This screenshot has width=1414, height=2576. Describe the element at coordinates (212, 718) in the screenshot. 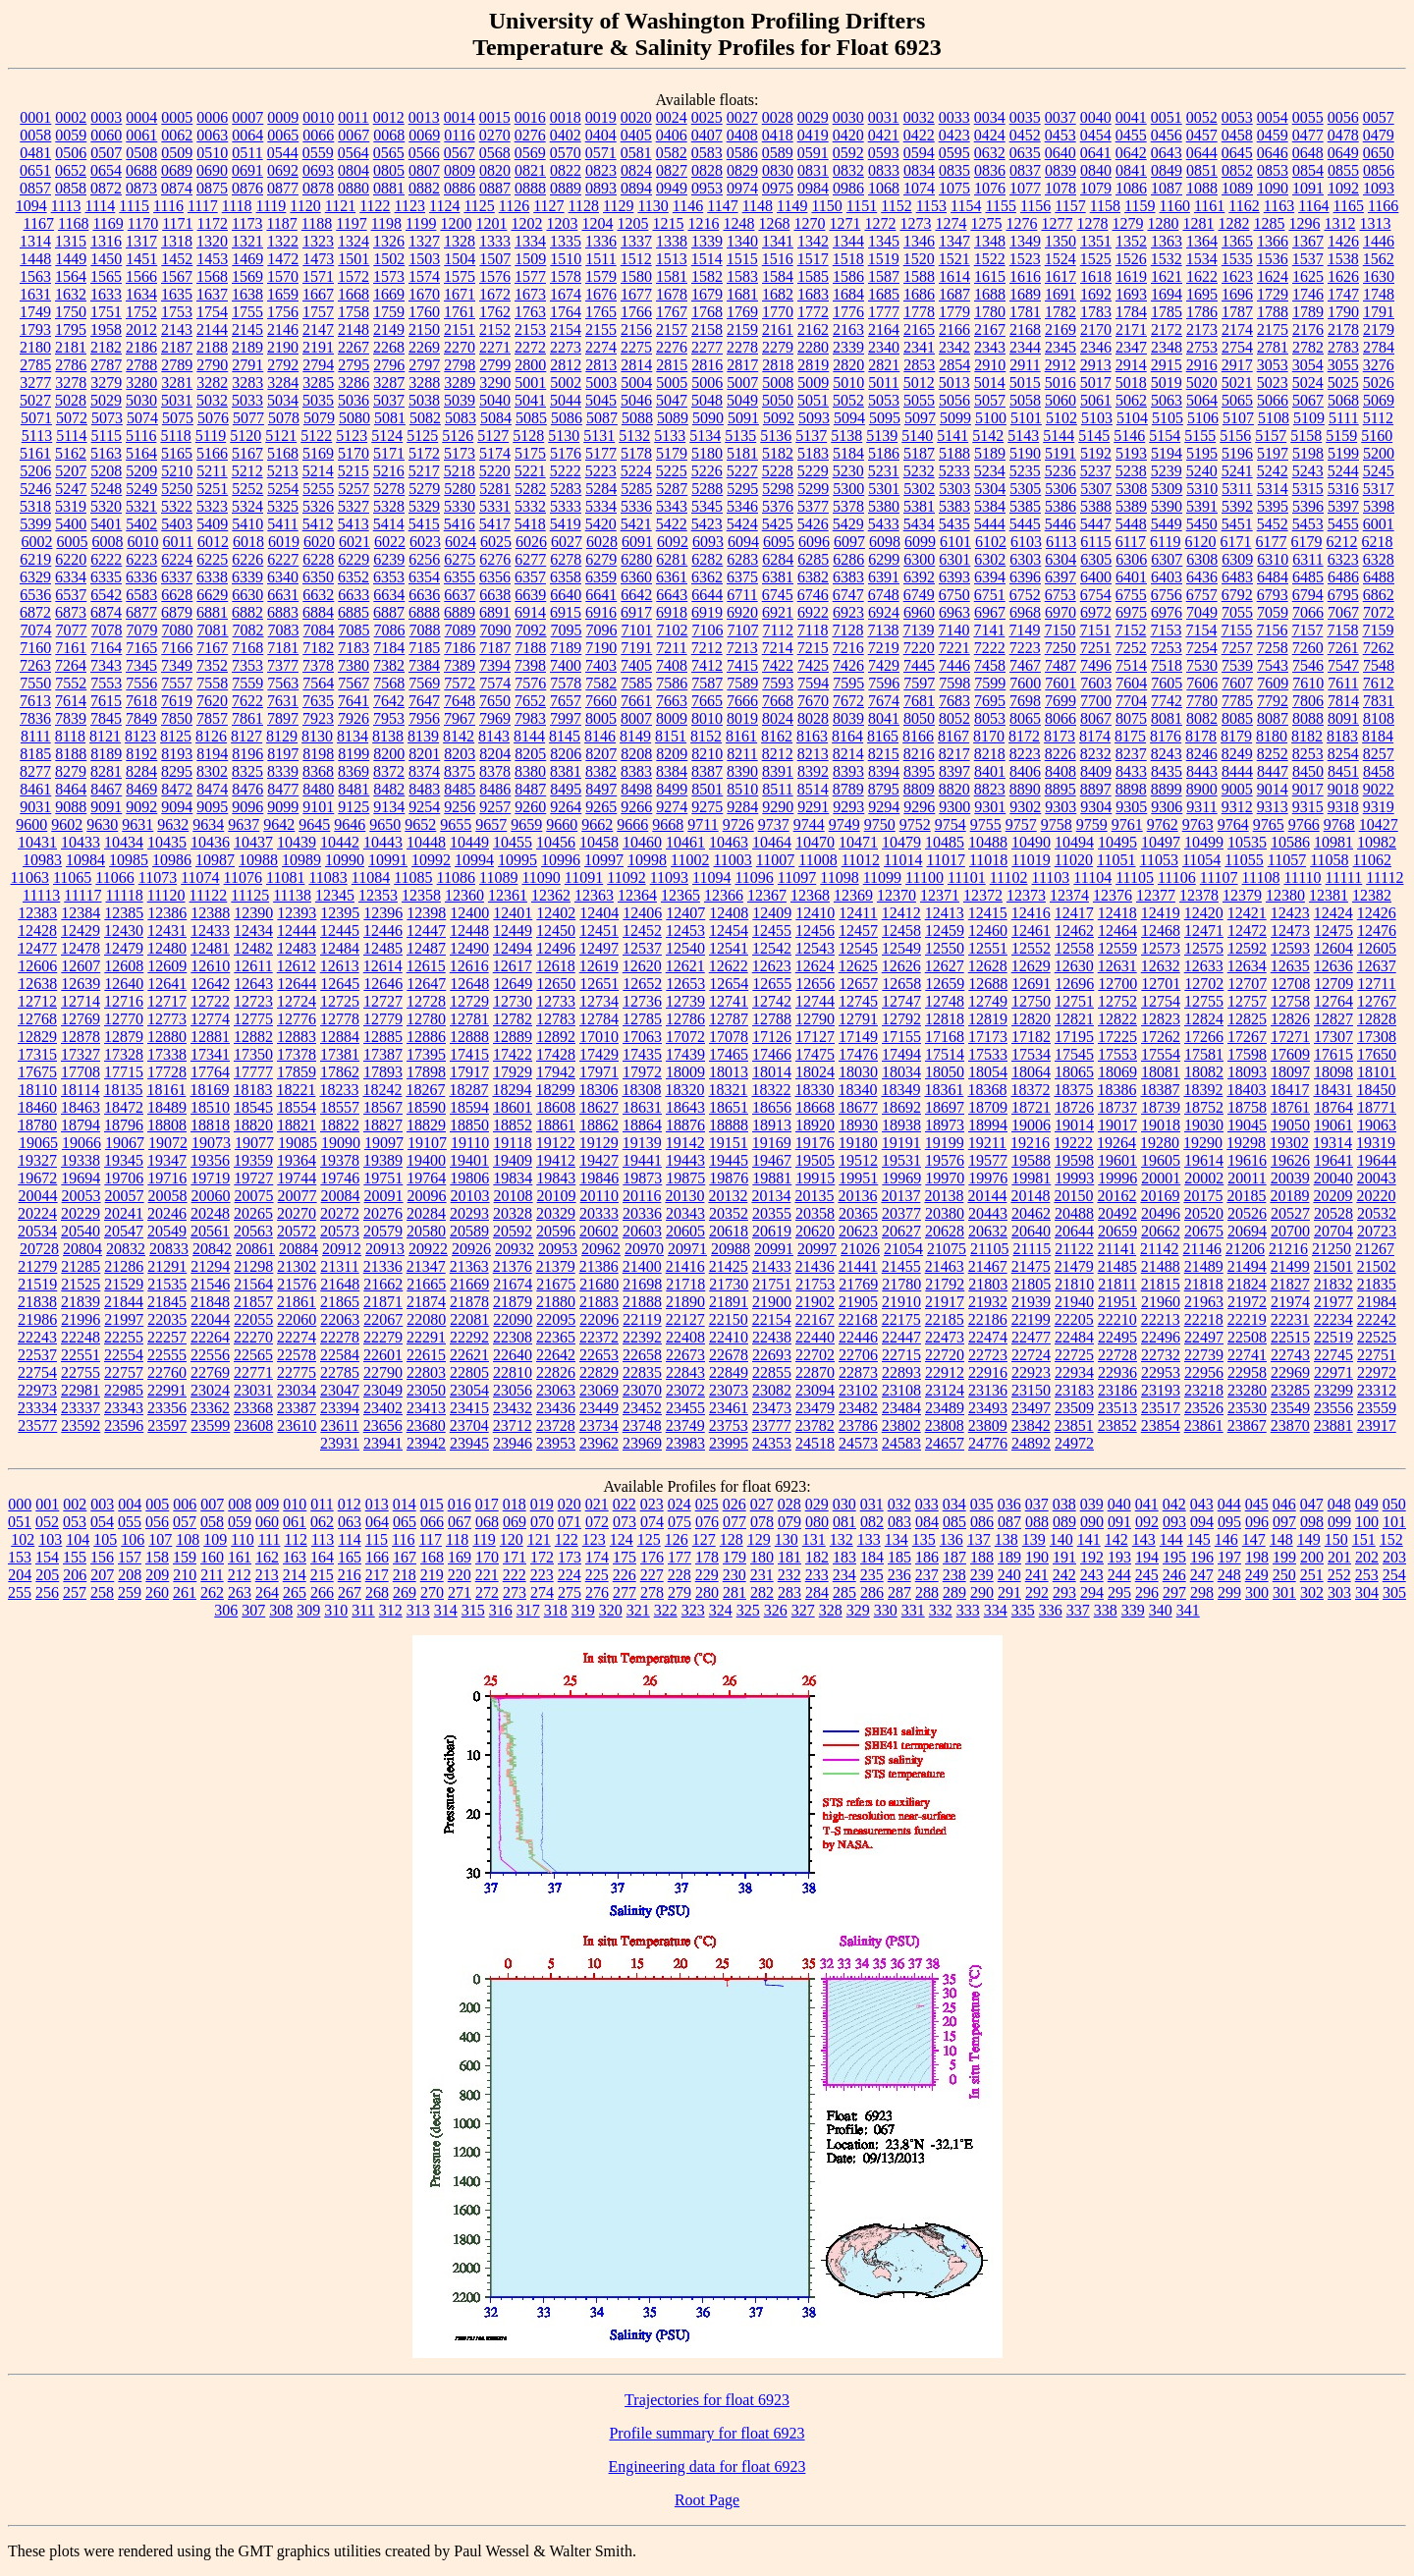

I see `7857` at that location.